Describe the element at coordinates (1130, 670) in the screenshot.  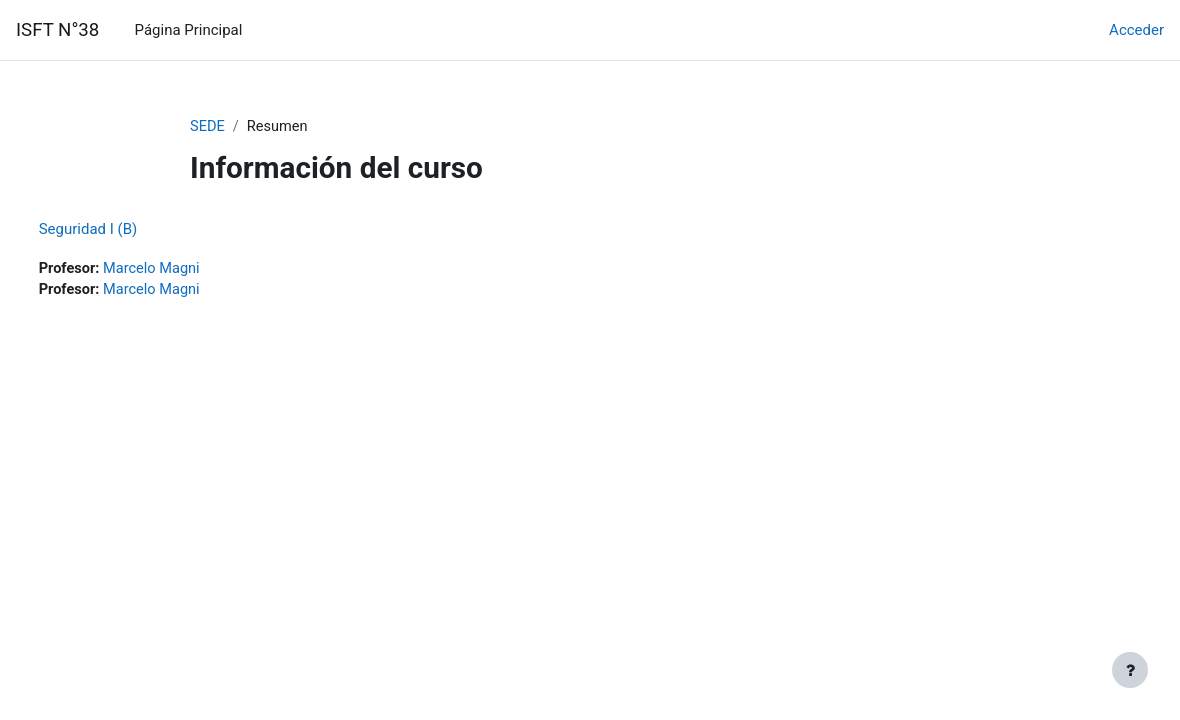
I see `[Mostrar pie de página]` at that location.